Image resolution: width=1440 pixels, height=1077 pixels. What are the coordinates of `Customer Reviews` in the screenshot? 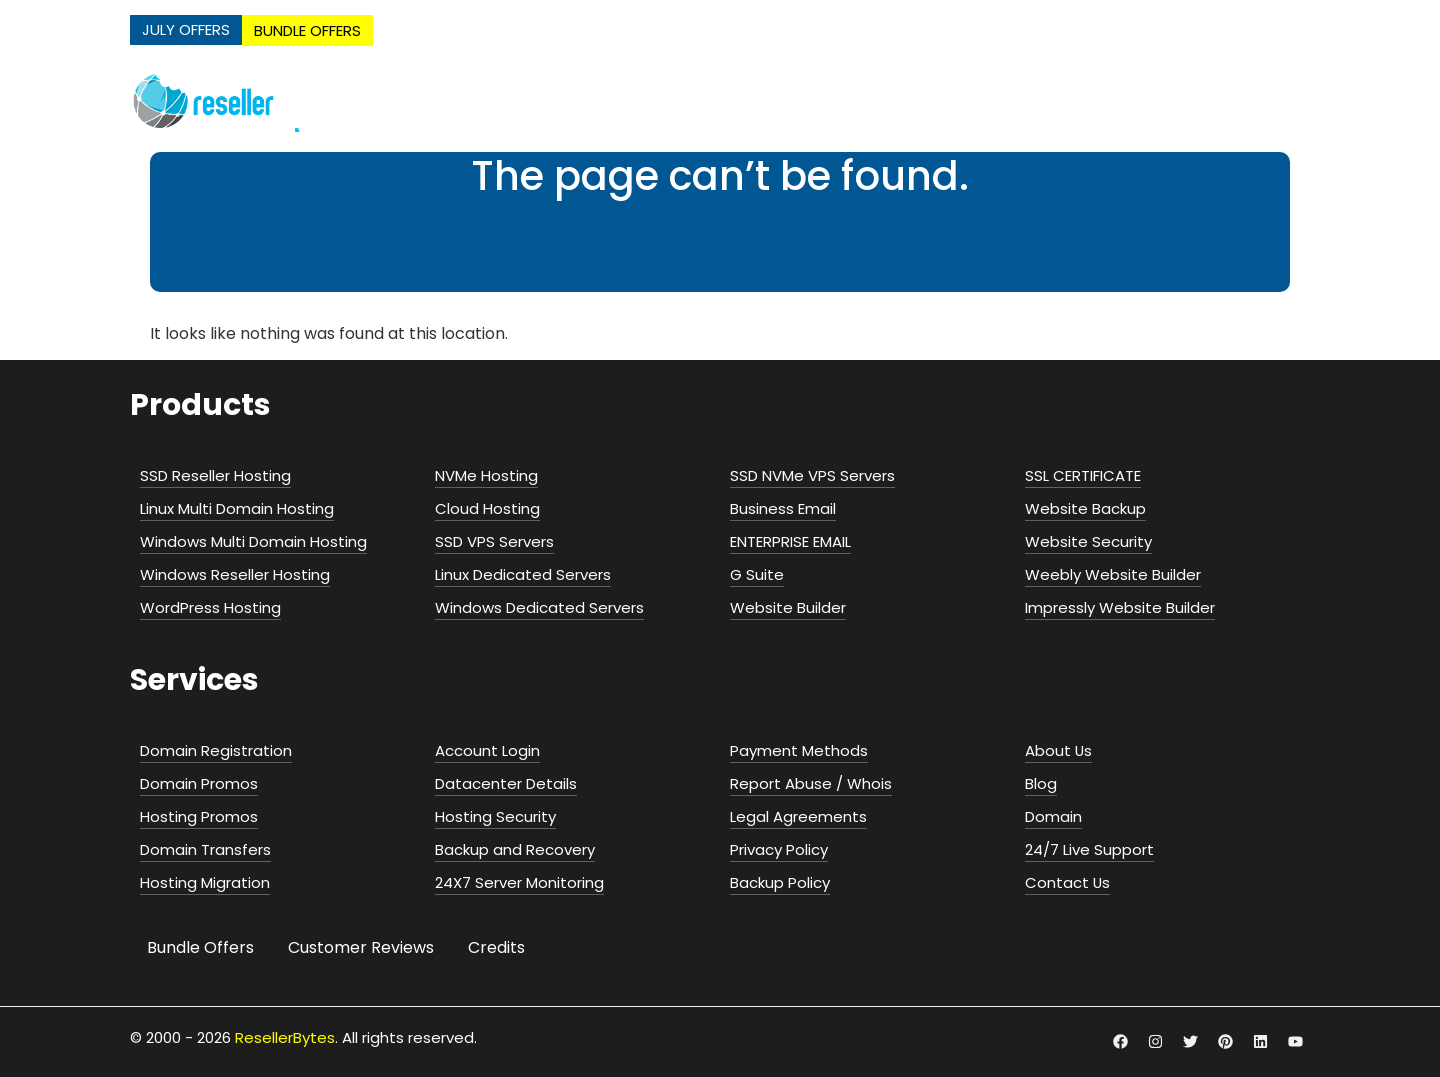 It's located at (361, 947).